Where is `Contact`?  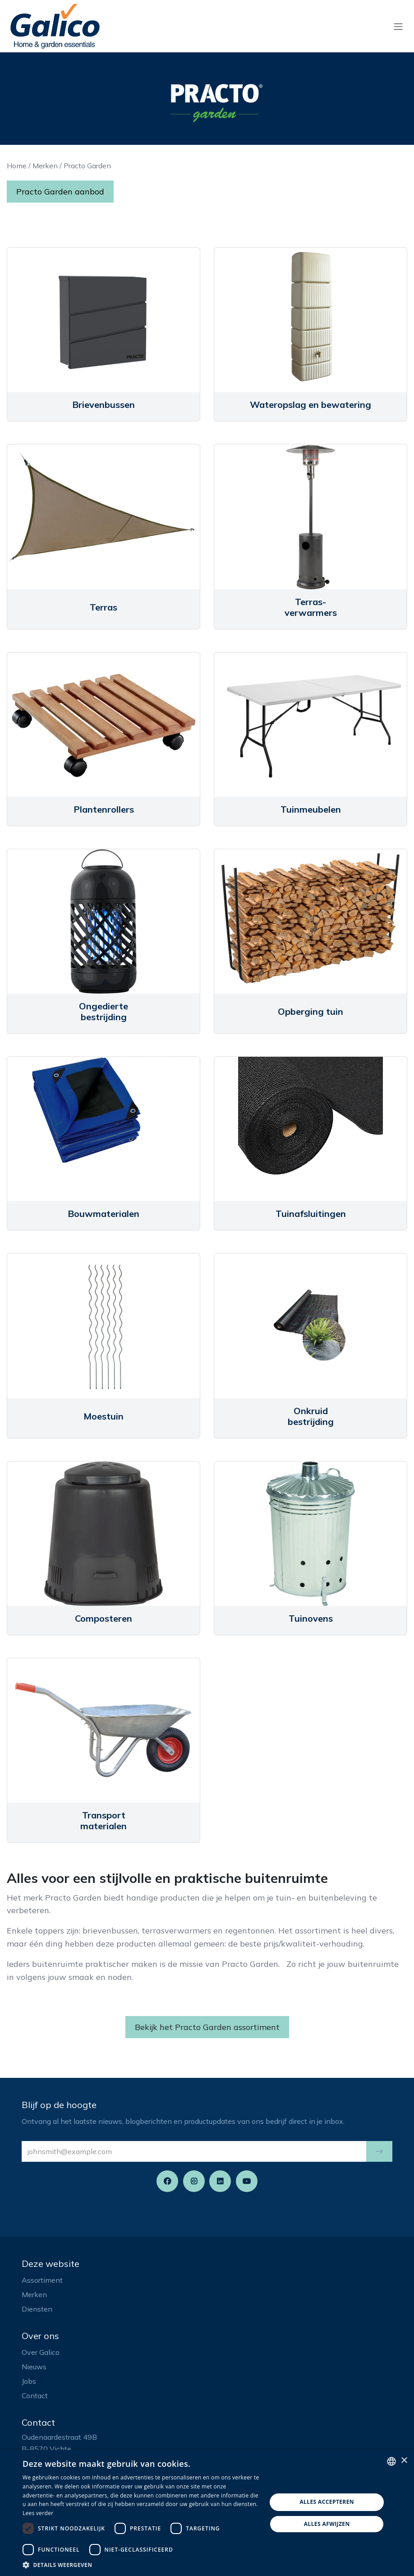 Contact is located at coordinates (35, 2395).